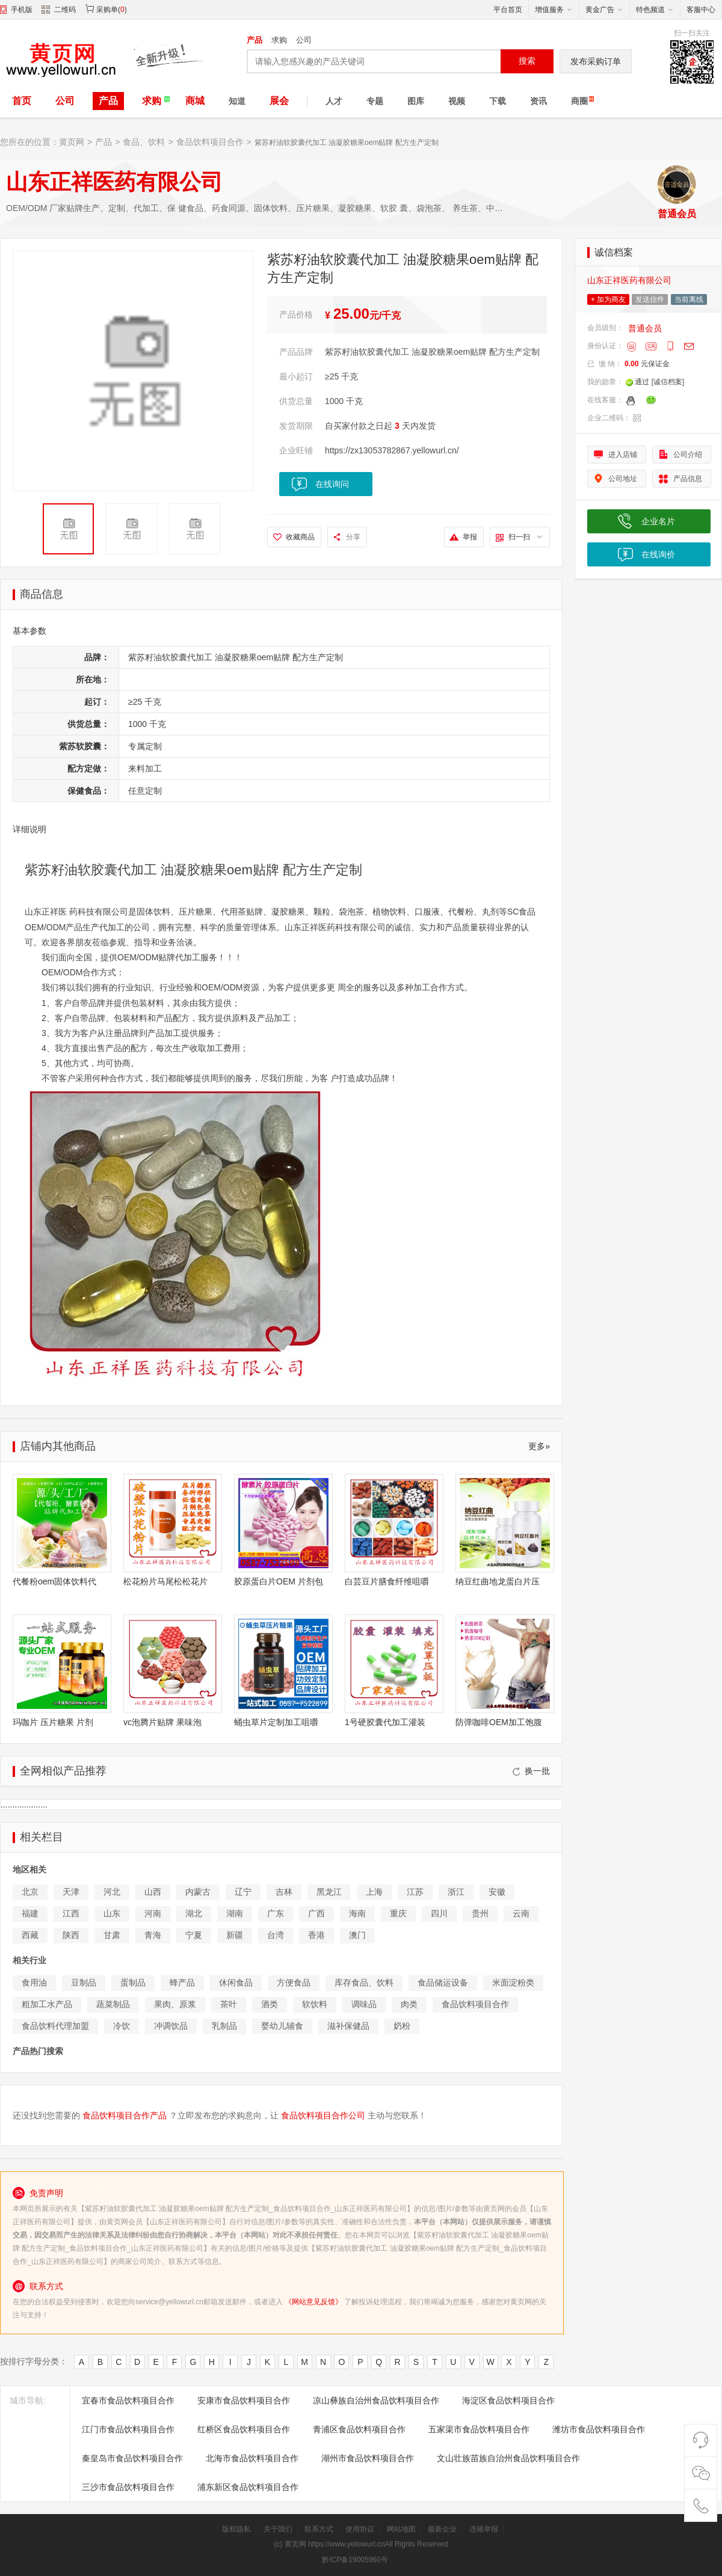  Describe the element at coordinates (132, 2458) in the screenshot. I see `秦皇岛市食品饮料项目合作` at that location.